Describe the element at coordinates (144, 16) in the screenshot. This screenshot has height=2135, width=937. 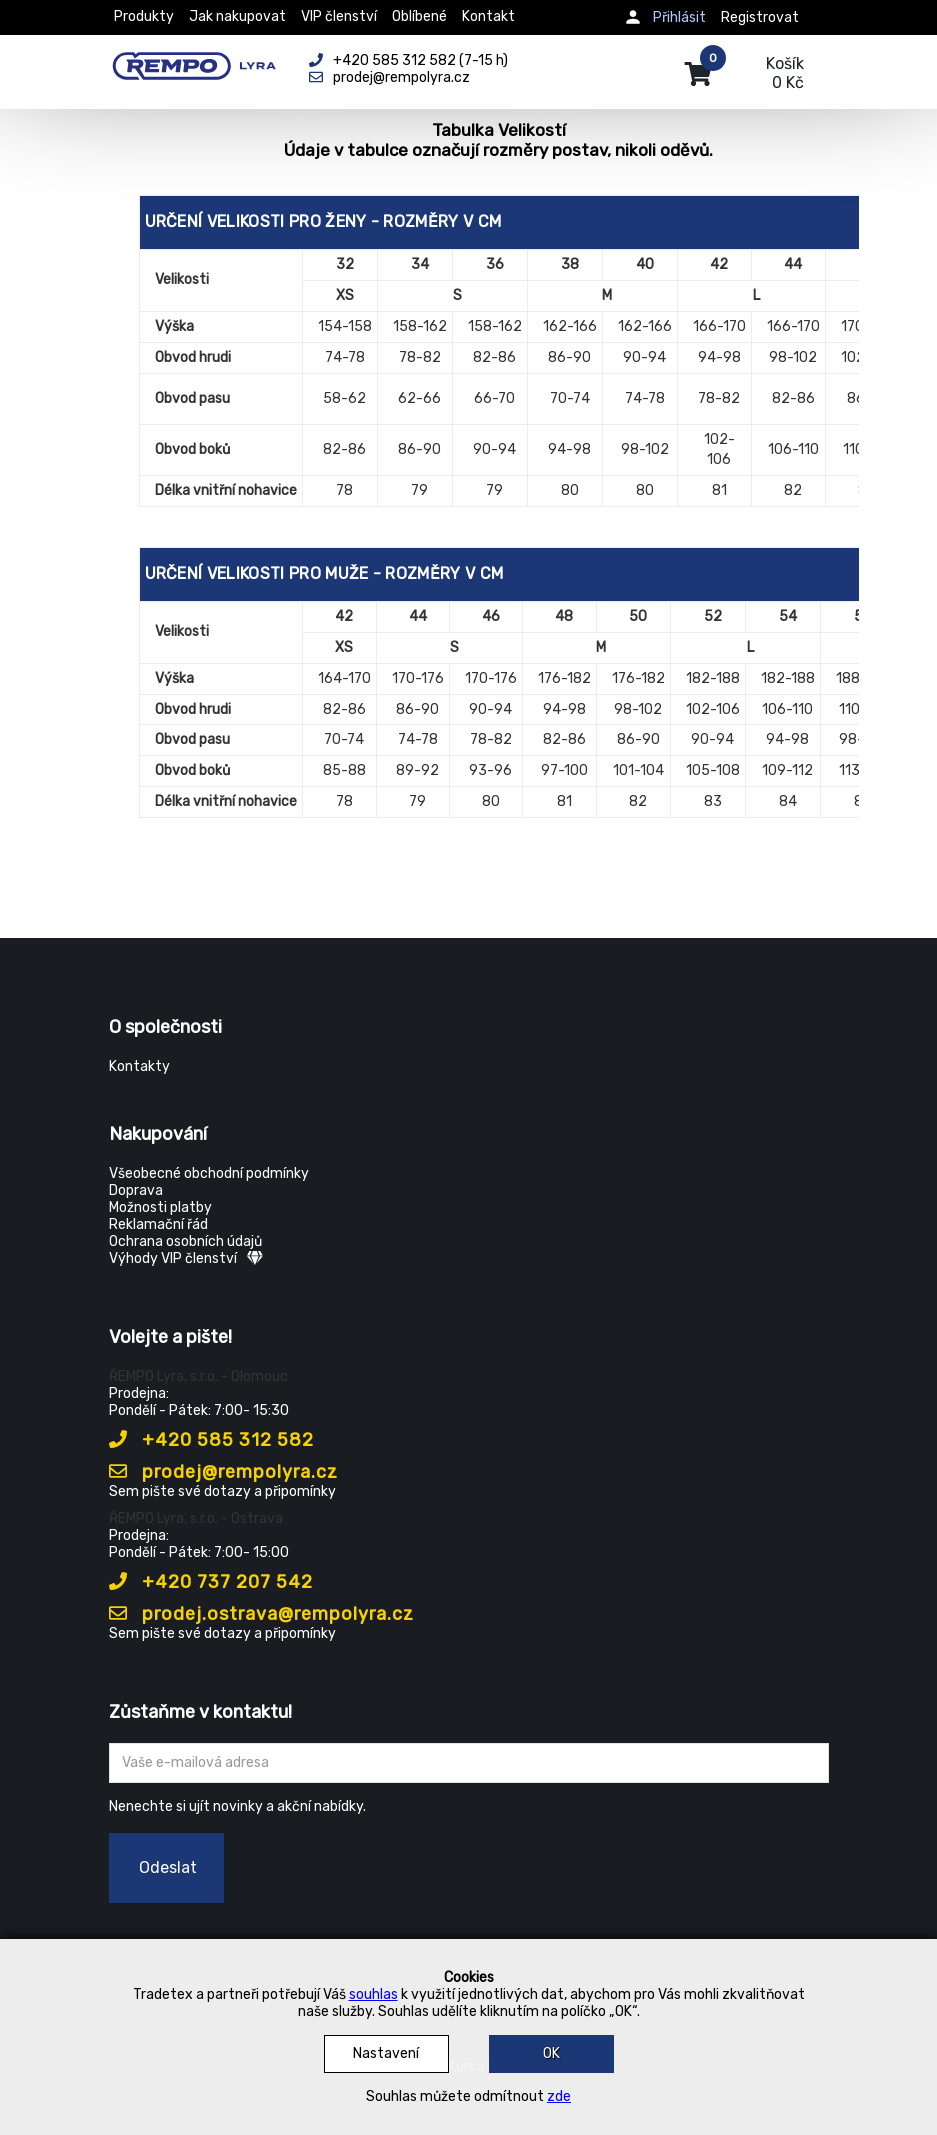
I see `Produkty` at that location.